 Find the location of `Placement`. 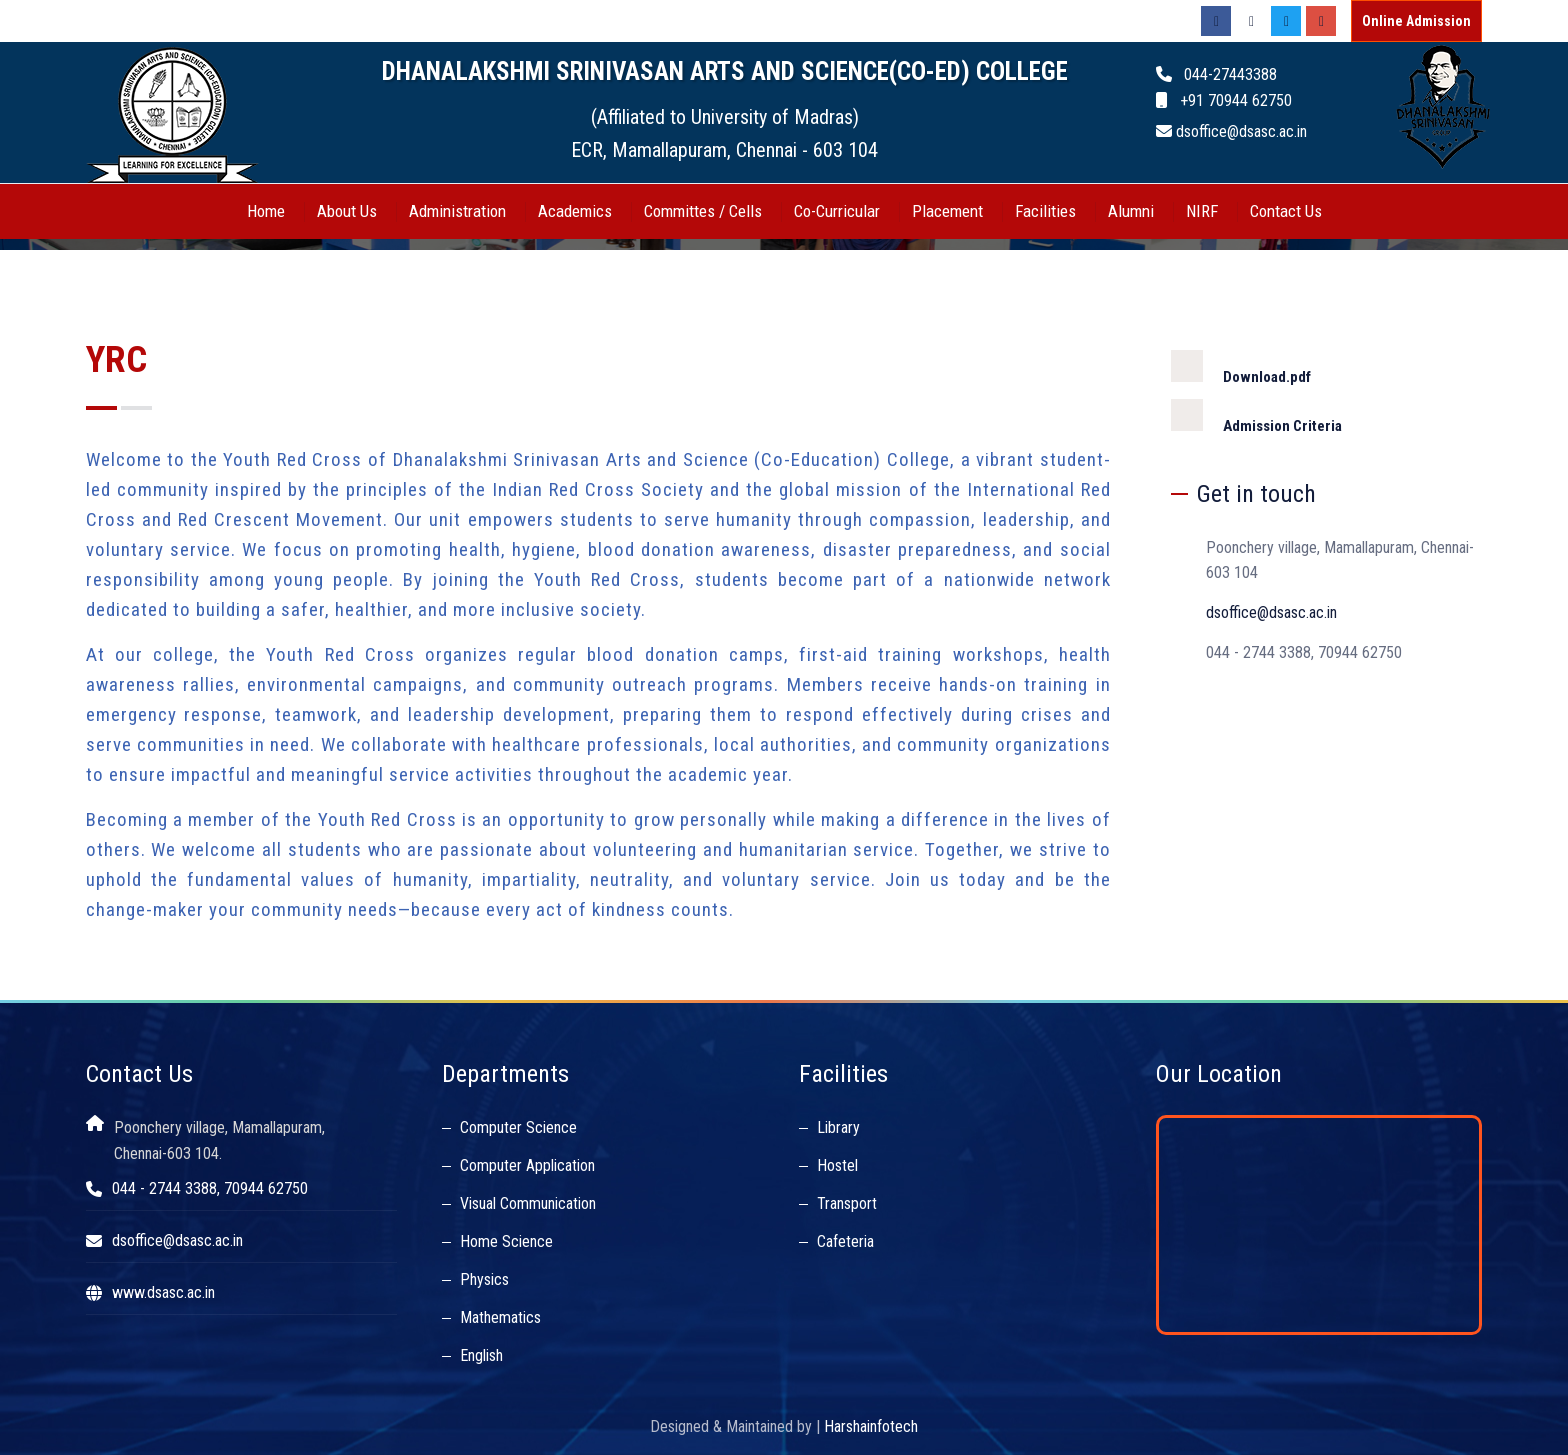

Placement is located at coordinates (947, 211).